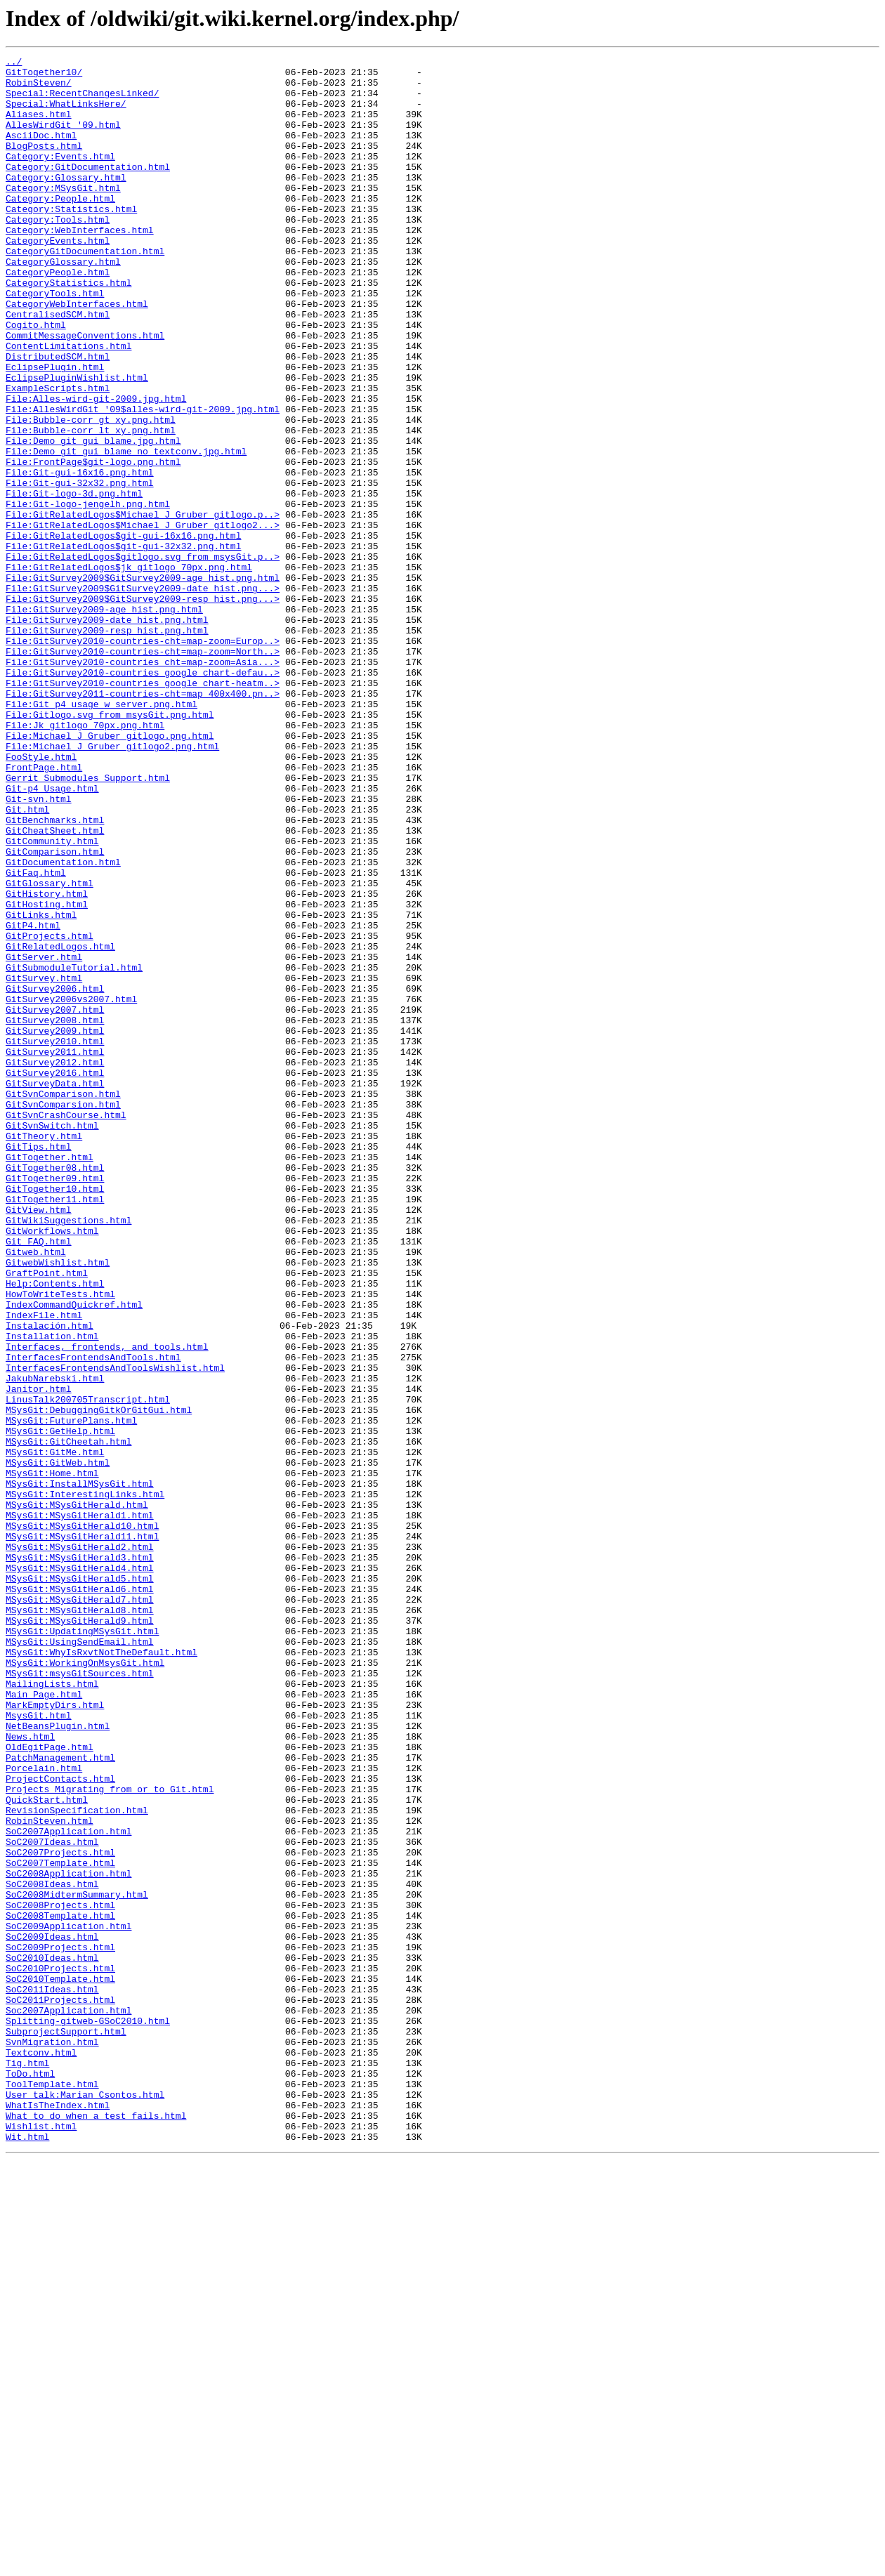  I want to click on CentralisedSCM.html, so click(58, 366).